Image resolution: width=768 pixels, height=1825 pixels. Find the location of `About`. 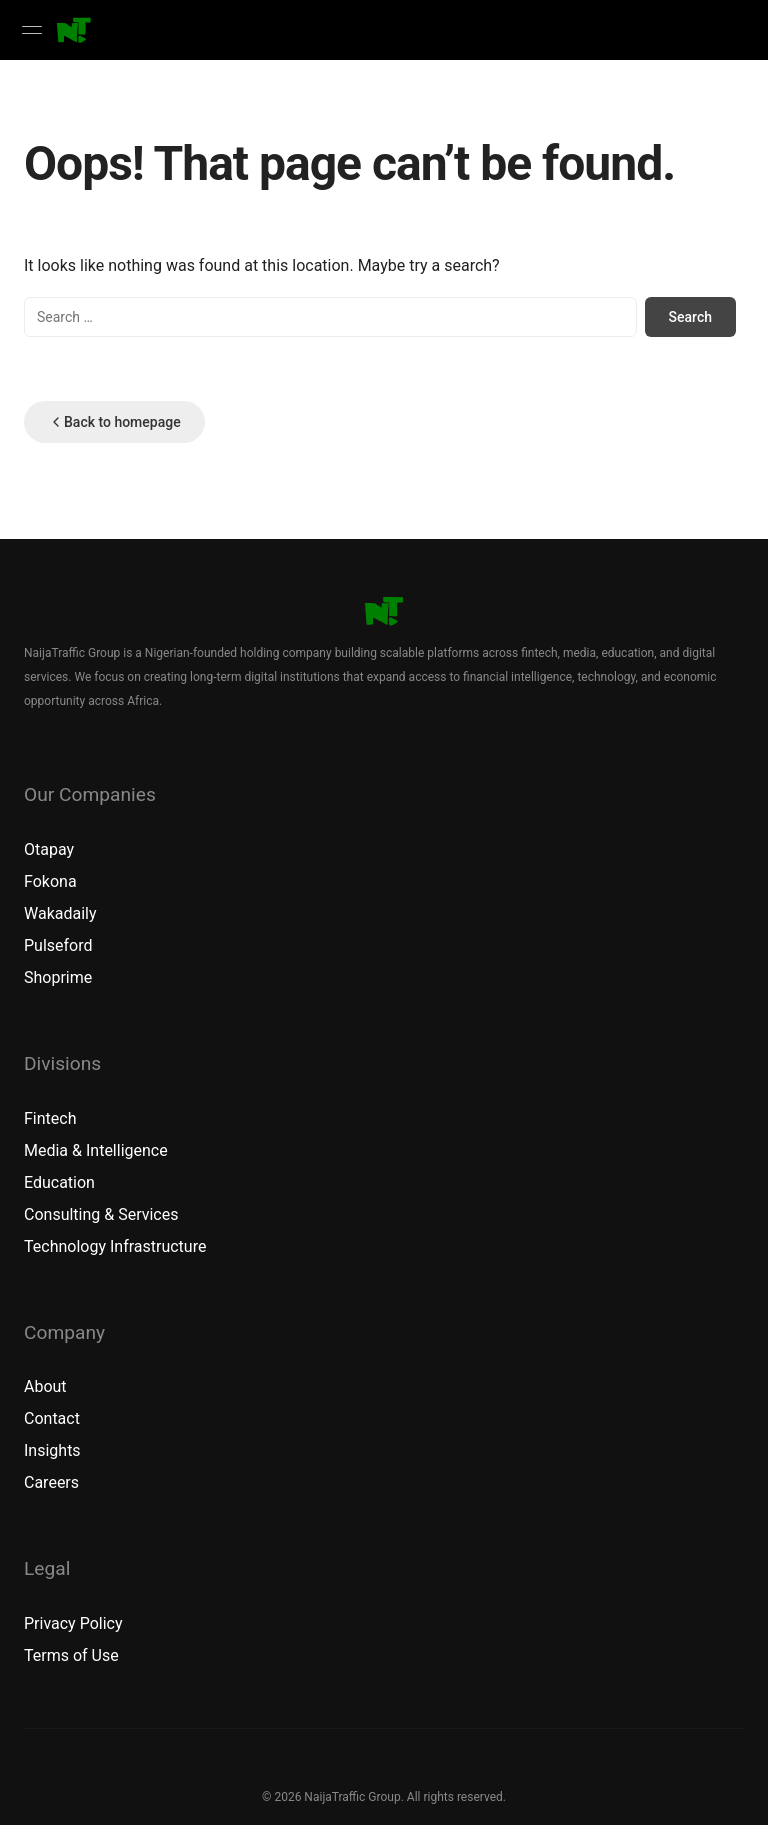

About is located at coordinates (45, 1386).